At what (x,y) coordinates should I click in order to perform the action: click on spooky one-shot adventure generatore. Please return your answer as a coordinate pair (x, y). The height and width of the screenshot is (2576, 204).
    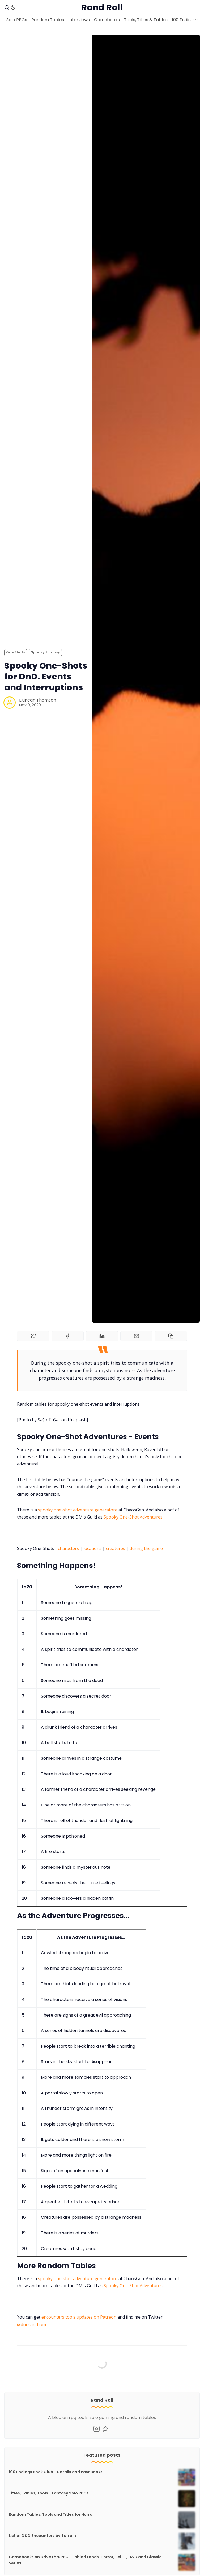
    Looking at the image, I should click on (77, 1510).